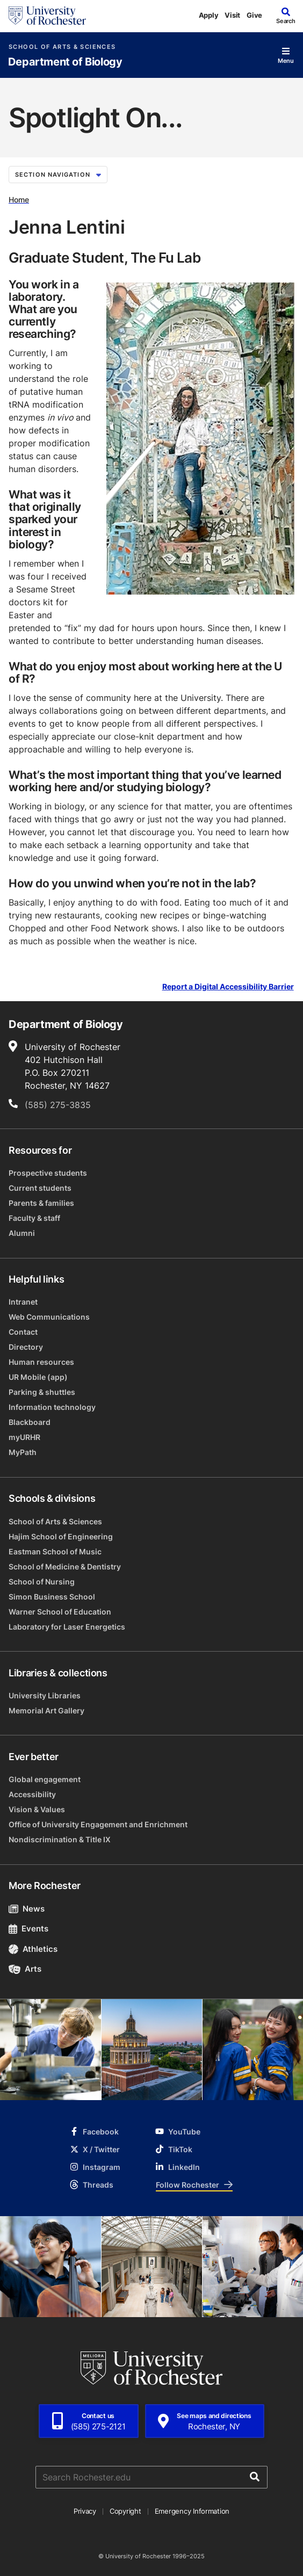 This screenshot has width=303, height=2576. I want to click on Nondiscrimination & Title IX, so click(60, 1839).